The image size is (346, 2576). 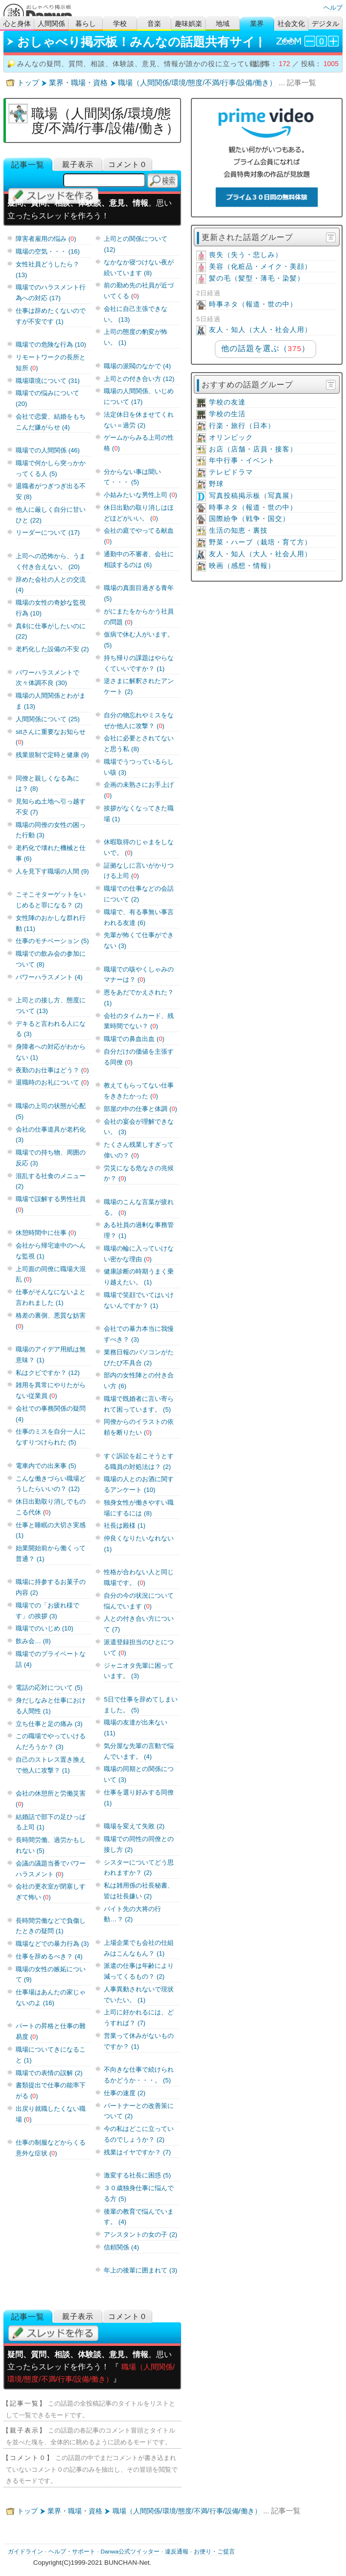 What do you see at coordinates (51, 1706) in the screenshot?
I see `身だしなみと仕事における人間性 (1)` at bounding box center [51, 1706].